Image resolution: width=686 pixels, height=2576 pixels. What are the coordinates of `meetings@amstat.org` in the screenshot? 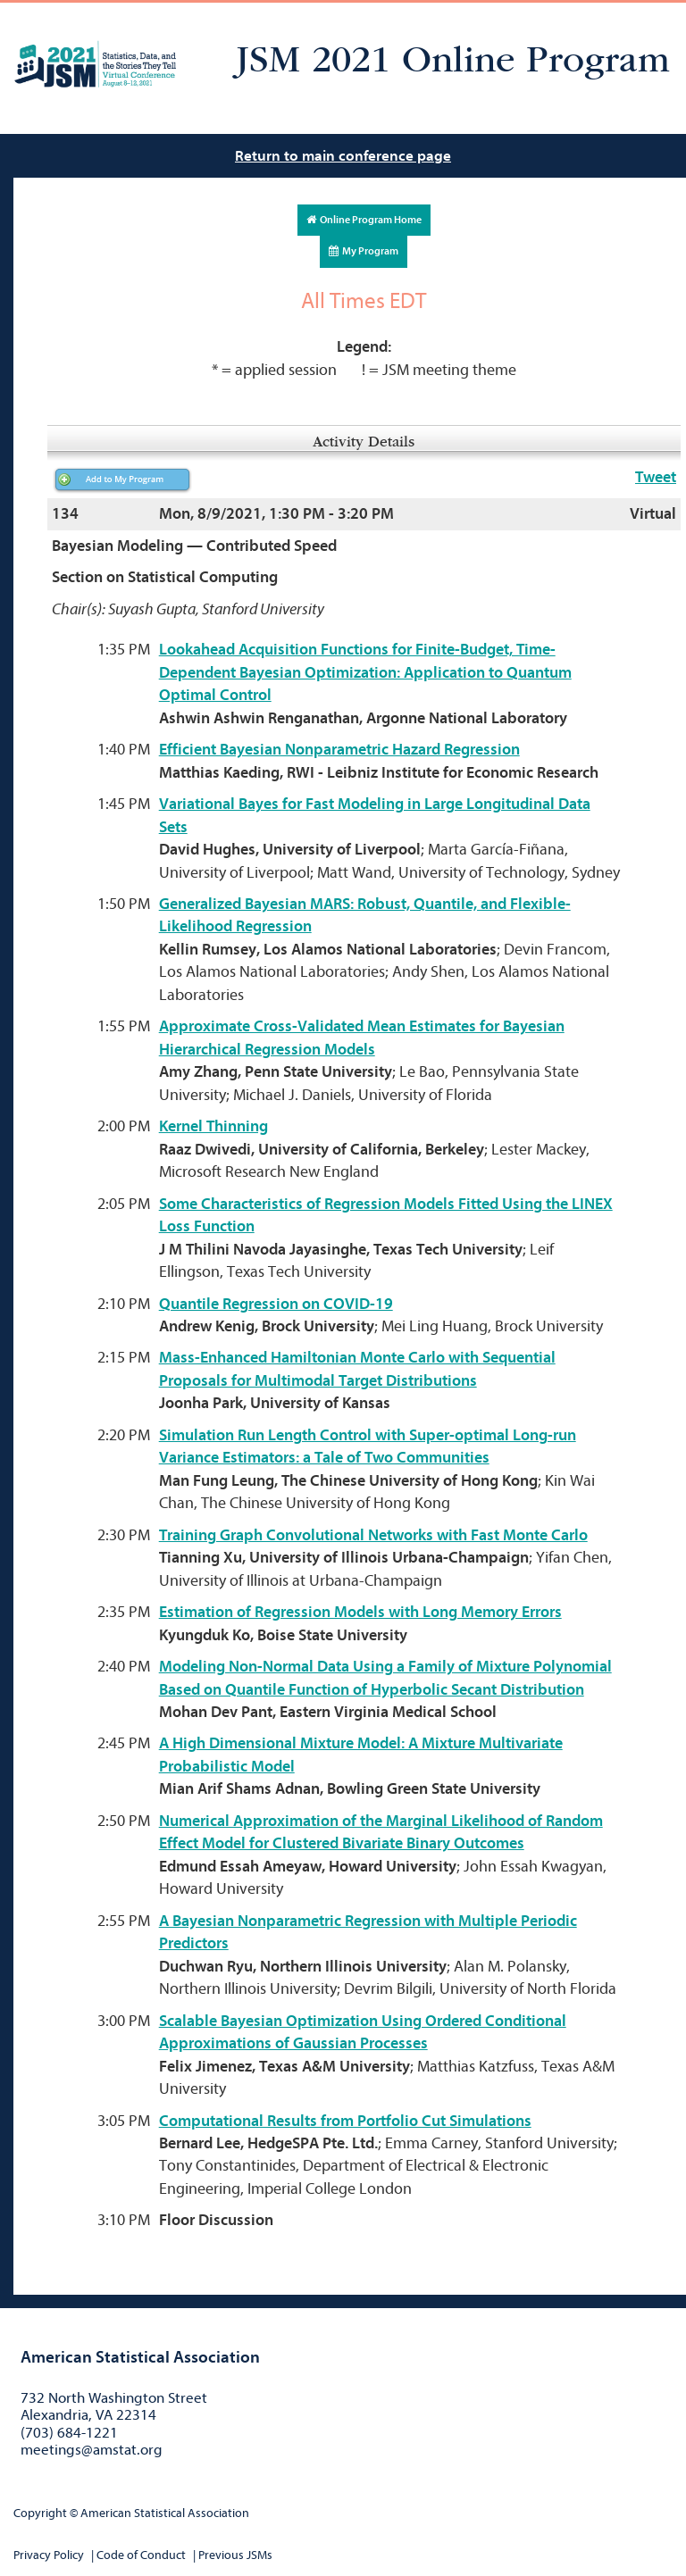 It's located at (92, 2449).